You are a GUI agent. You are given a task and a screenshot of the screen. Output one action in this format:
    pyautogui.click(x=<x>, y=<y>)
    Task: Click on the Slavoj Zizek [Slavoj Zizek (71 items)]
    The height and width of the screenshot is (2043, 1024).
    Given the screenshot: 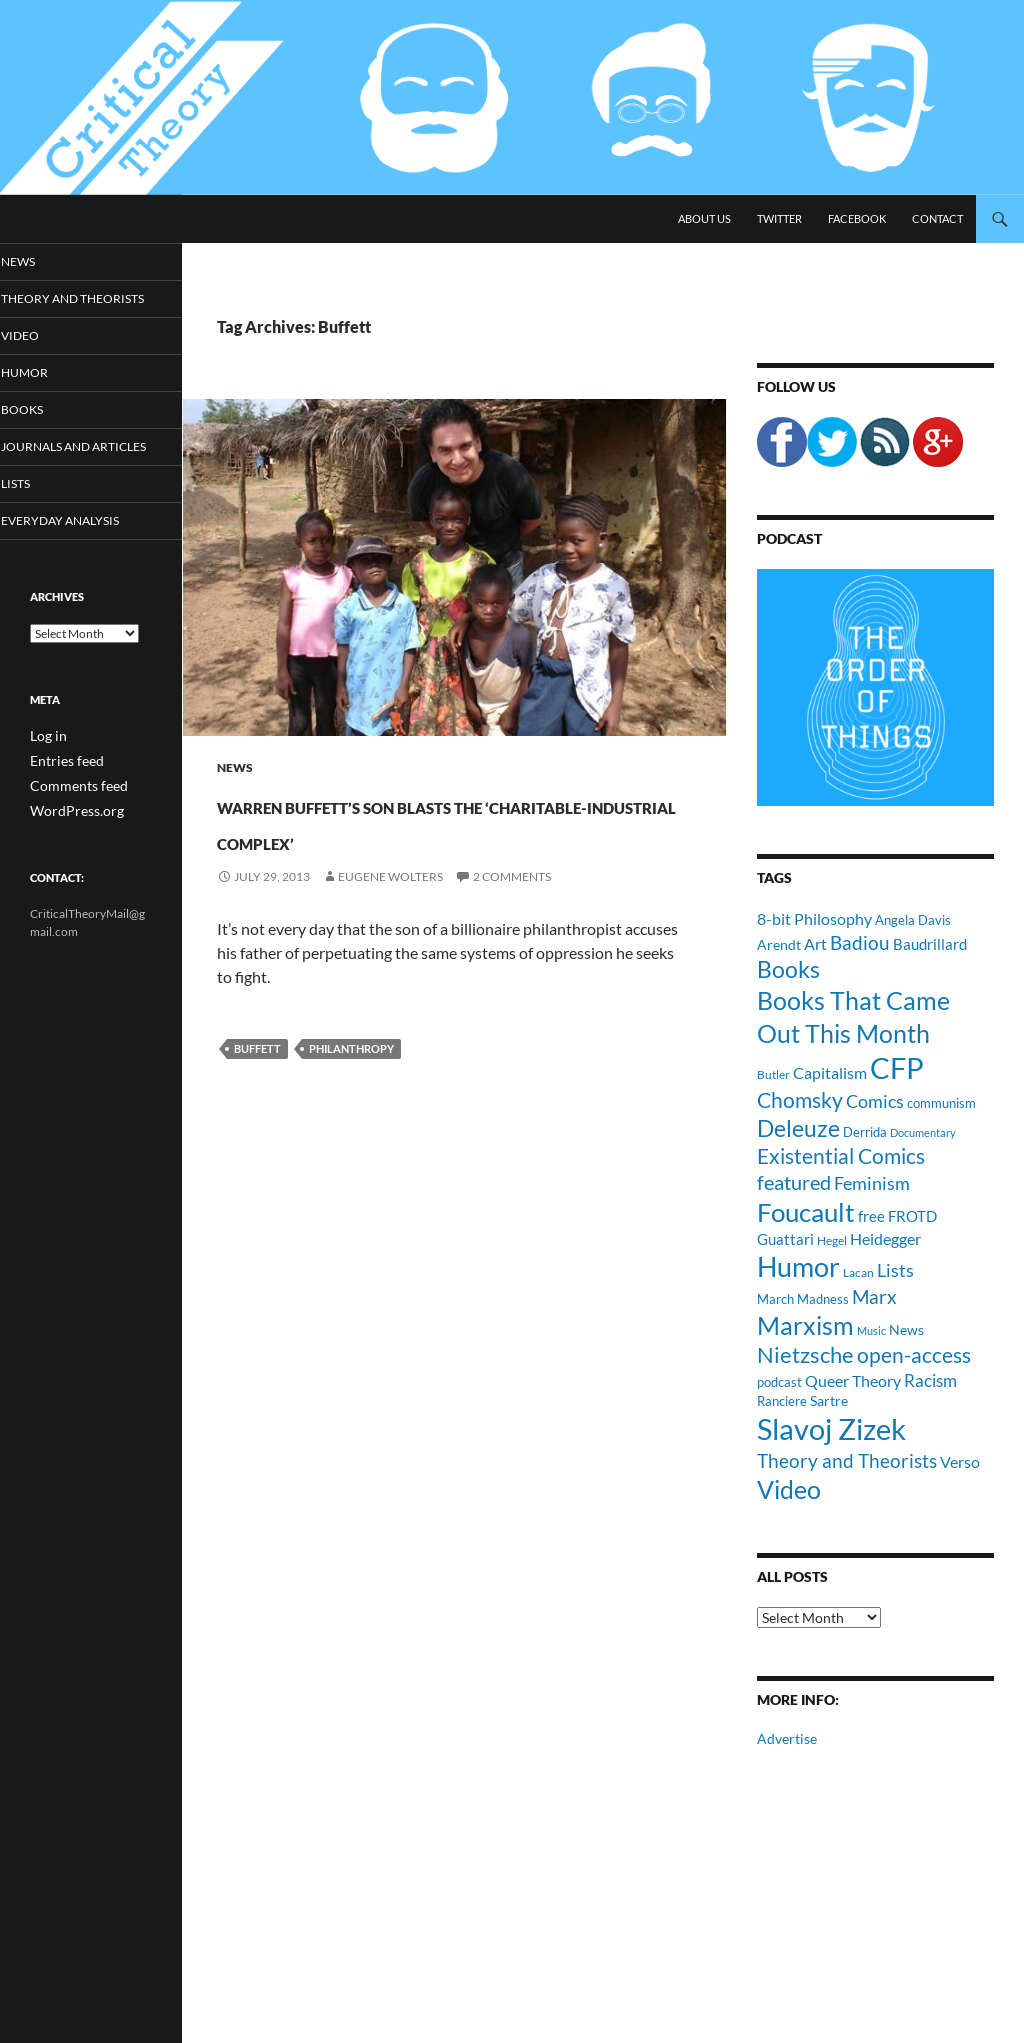 What is the action you would take?
    pyautogui.click(x=831, y=1428)
    